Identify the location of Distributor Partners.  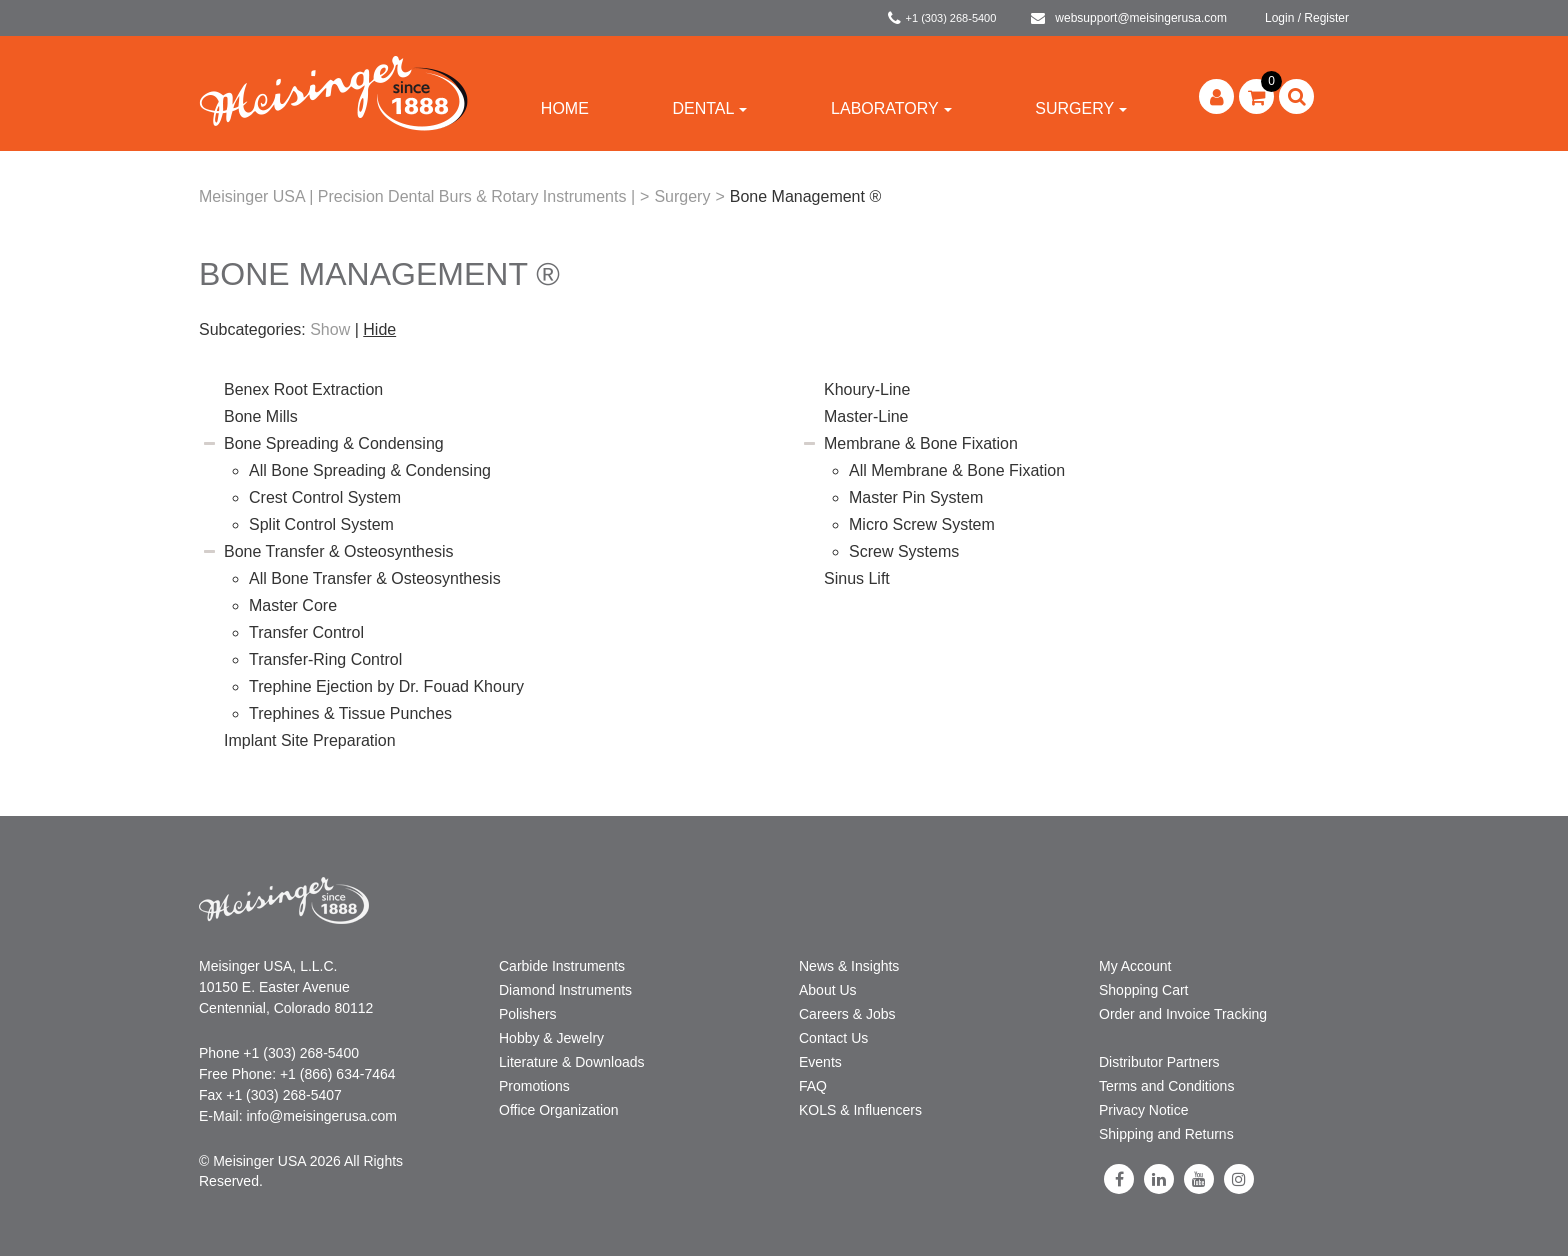
(1159, 1062).